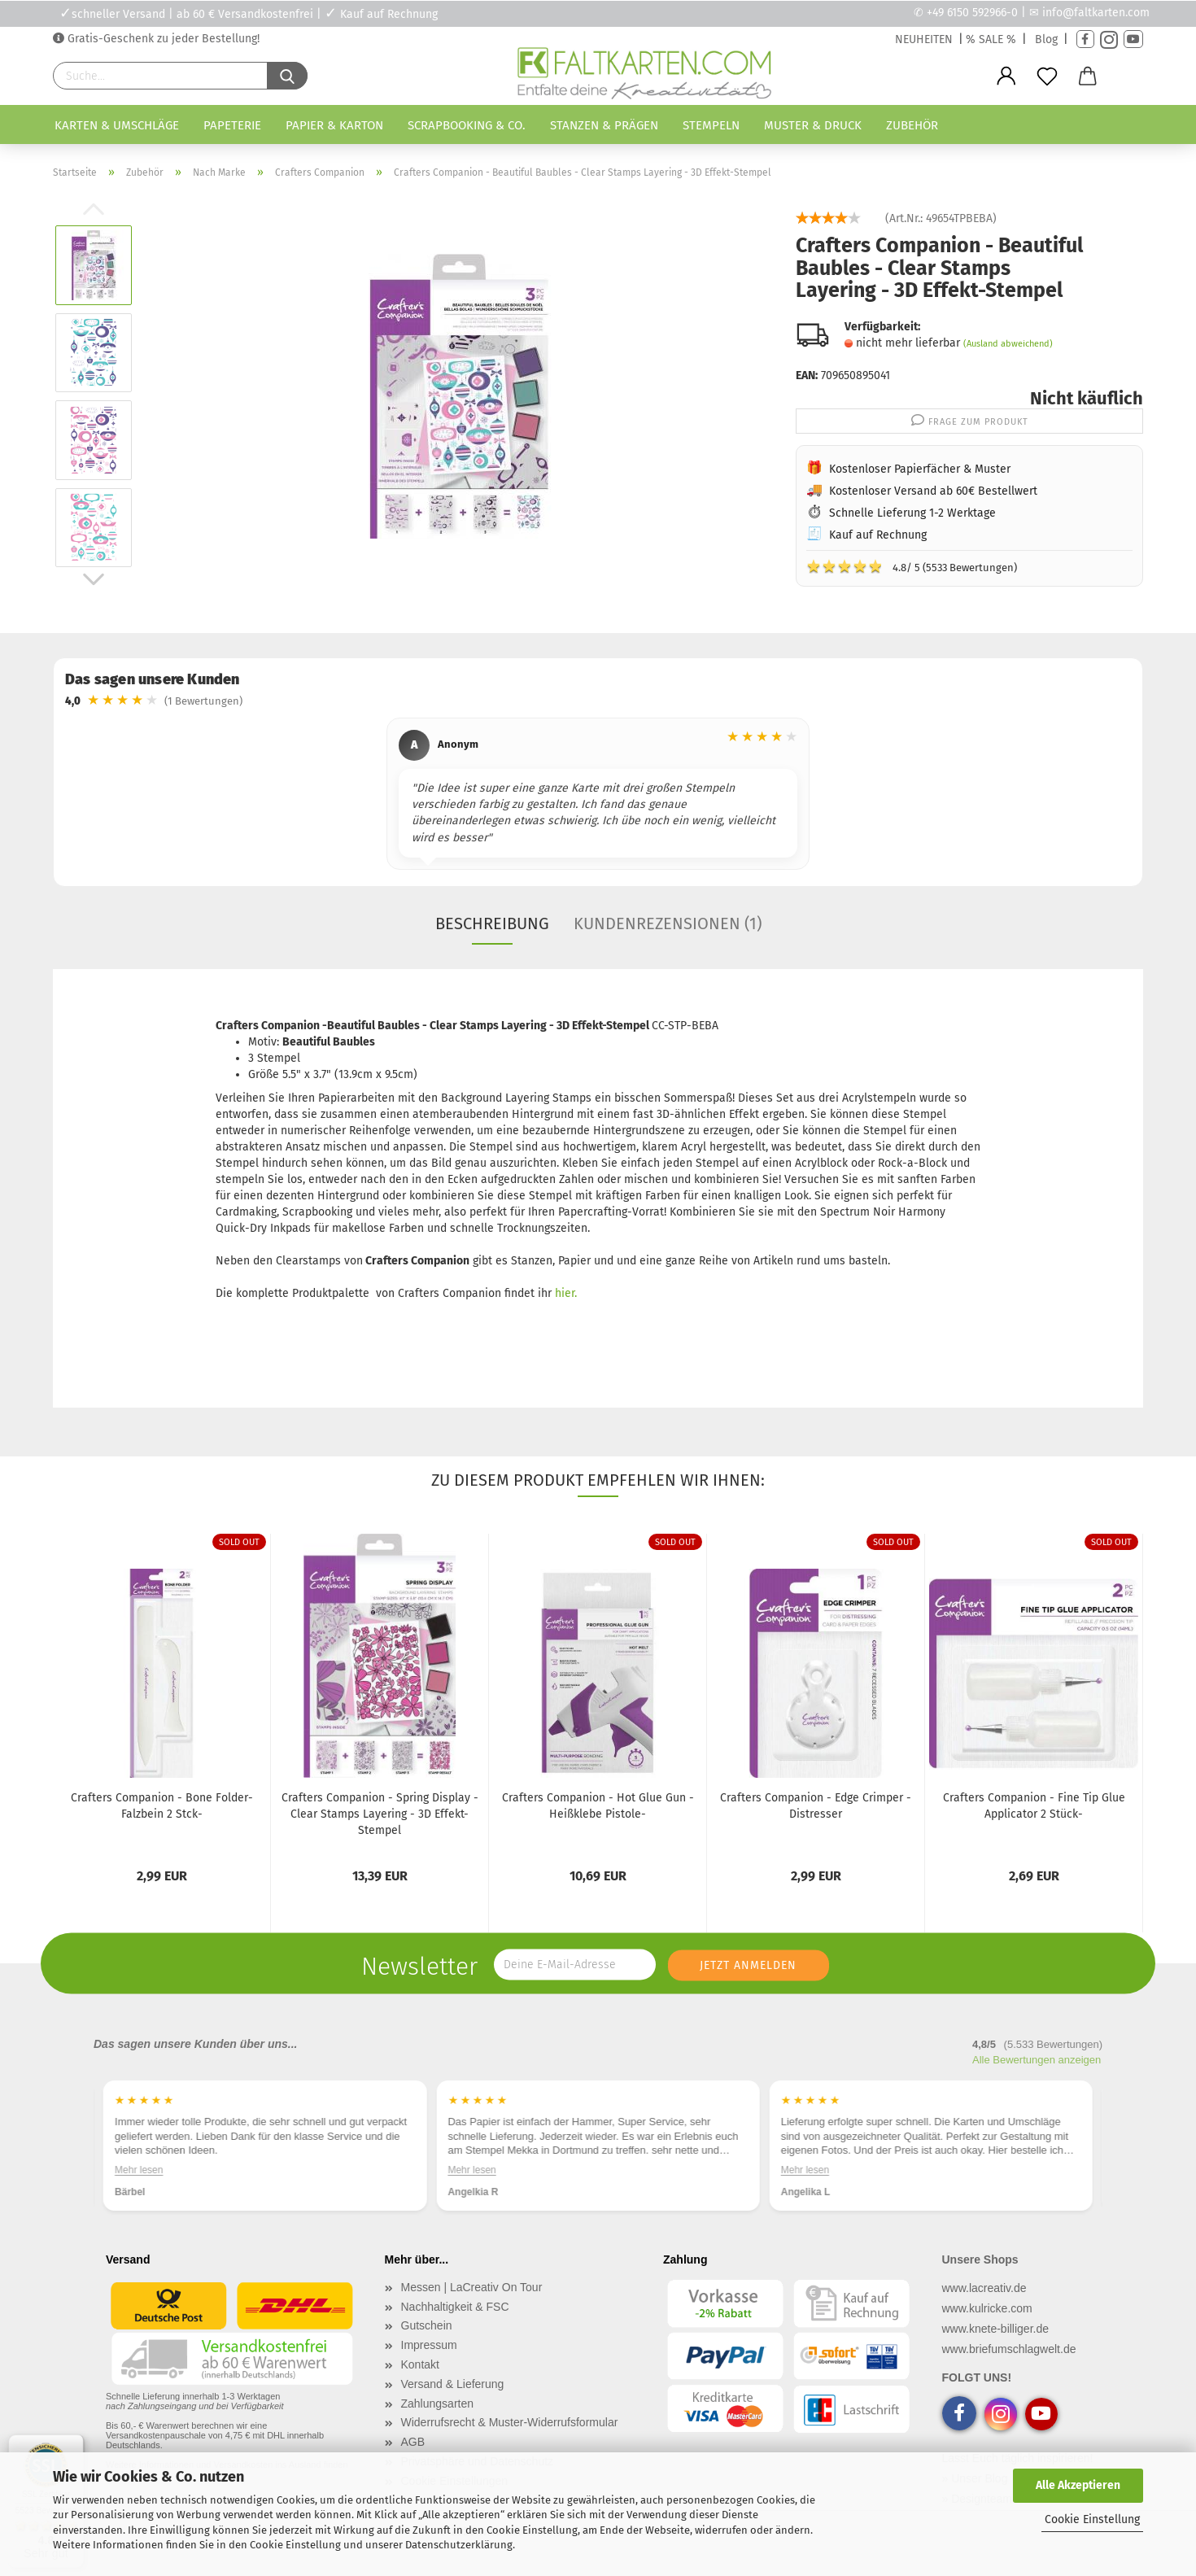 This screenshot has width=1196, height=2576. I want to click on Kundenrezensionen (1), so click(668, 923).